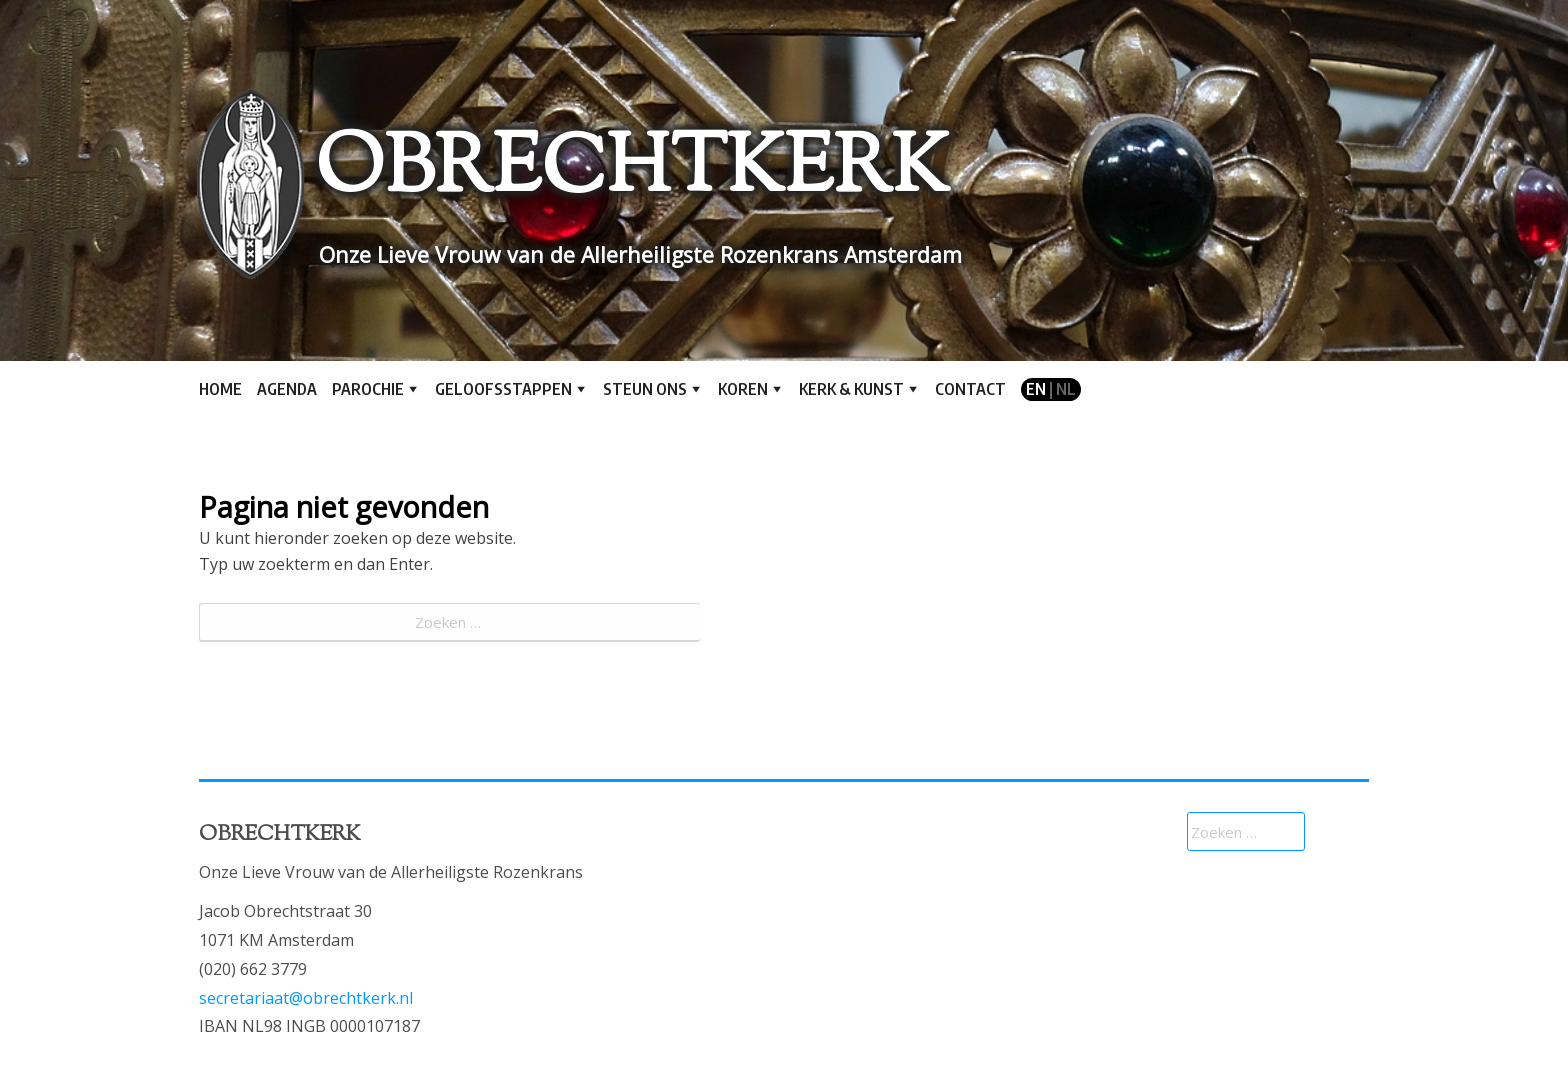 The height and width of the screenshot is (1066, 1568). Describe the element at coordinates (220, 389) in the screenshot. I see `Home` at that location.